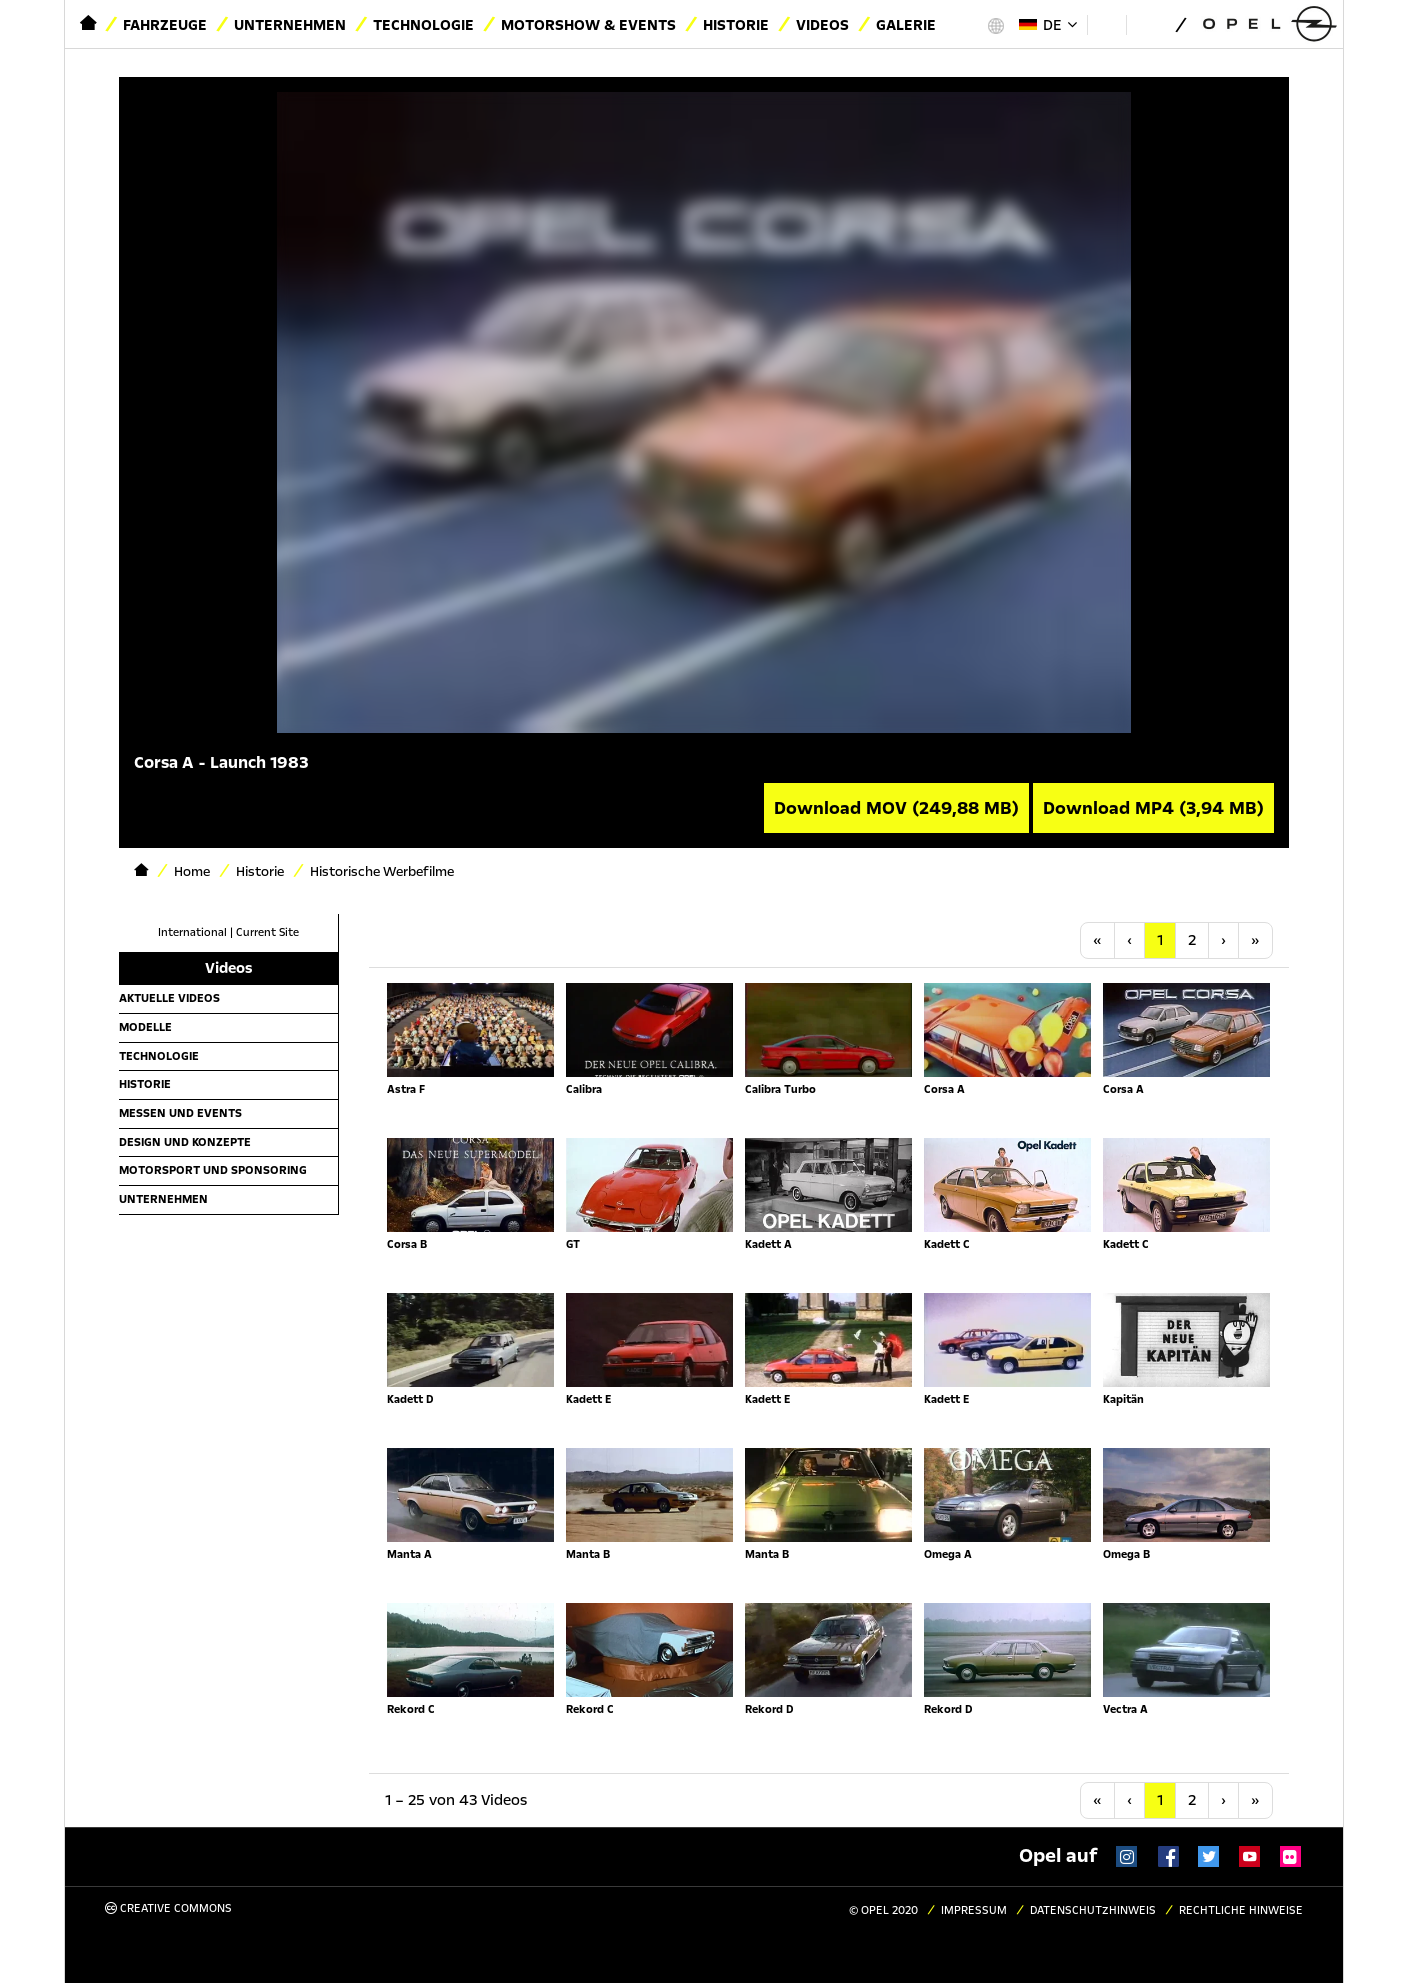  Describe the element at coordinates (423, 25) in the screenshot. I see `Technologie` at that location.